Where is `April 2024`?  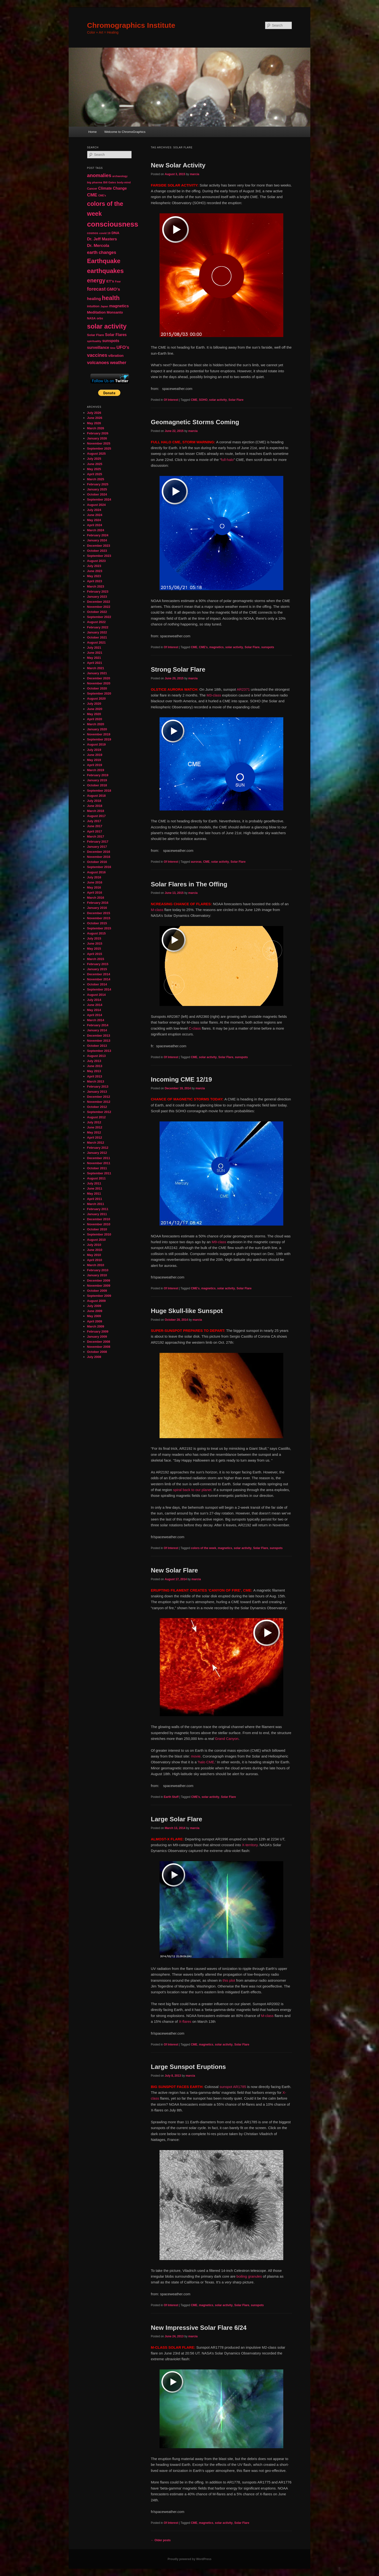 April 2024 is located at coordinates (94, 525).